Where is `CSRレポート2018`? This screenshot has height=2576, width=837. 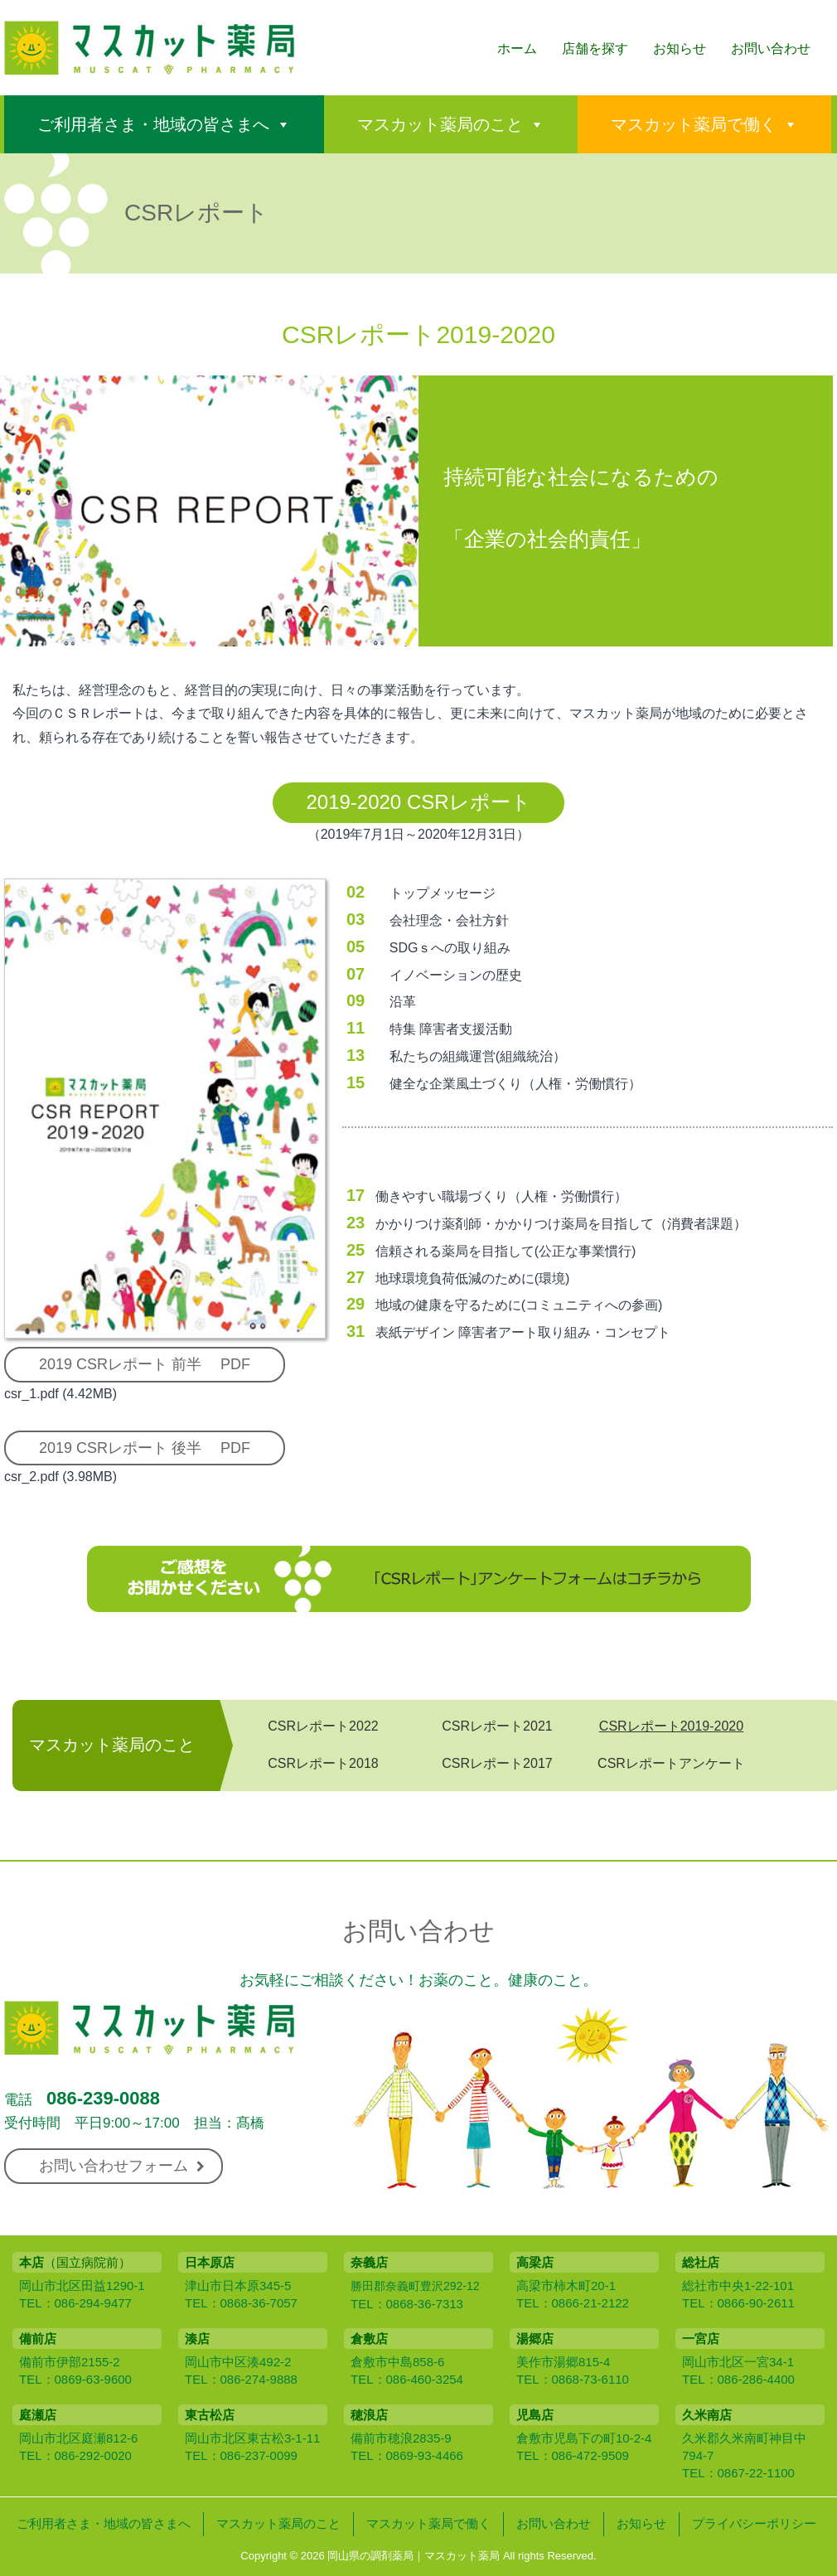 CSRレポート2018 is located at coordinates (323, 1763).